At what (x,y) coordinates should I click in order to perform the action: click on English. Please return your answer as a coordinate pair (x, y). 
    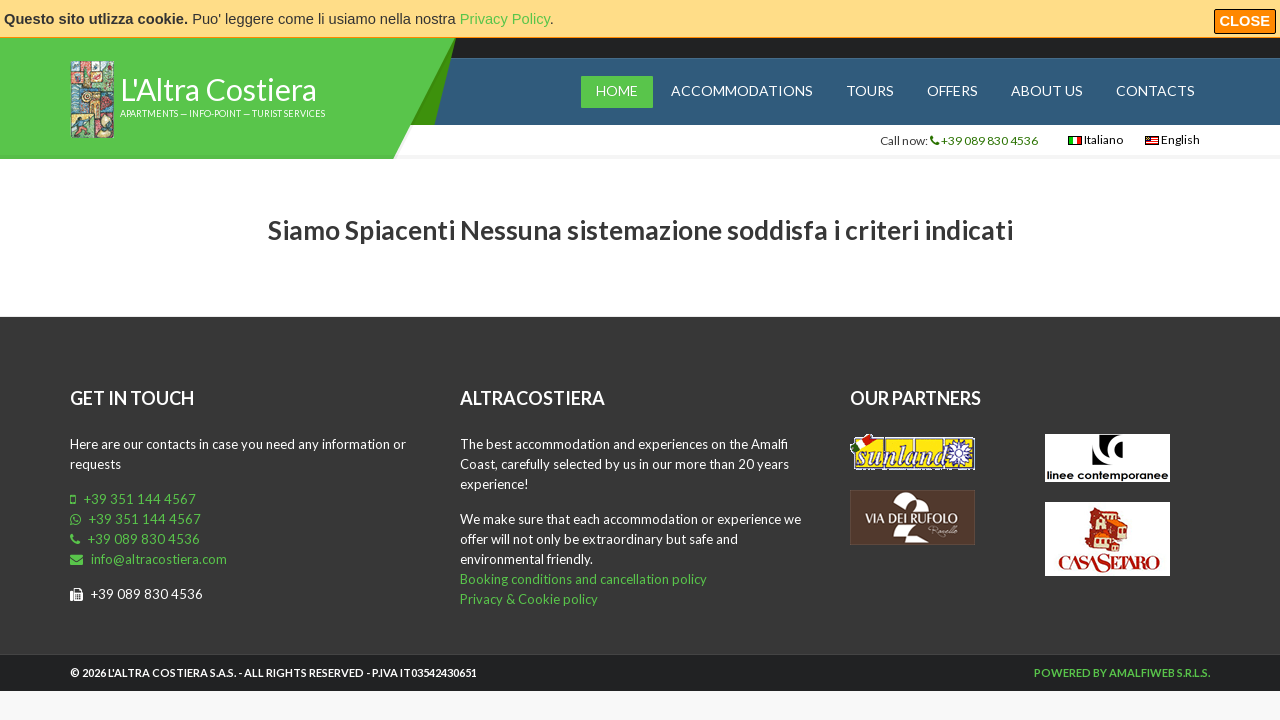
    Looking at the image, I should click on (1172, 139).